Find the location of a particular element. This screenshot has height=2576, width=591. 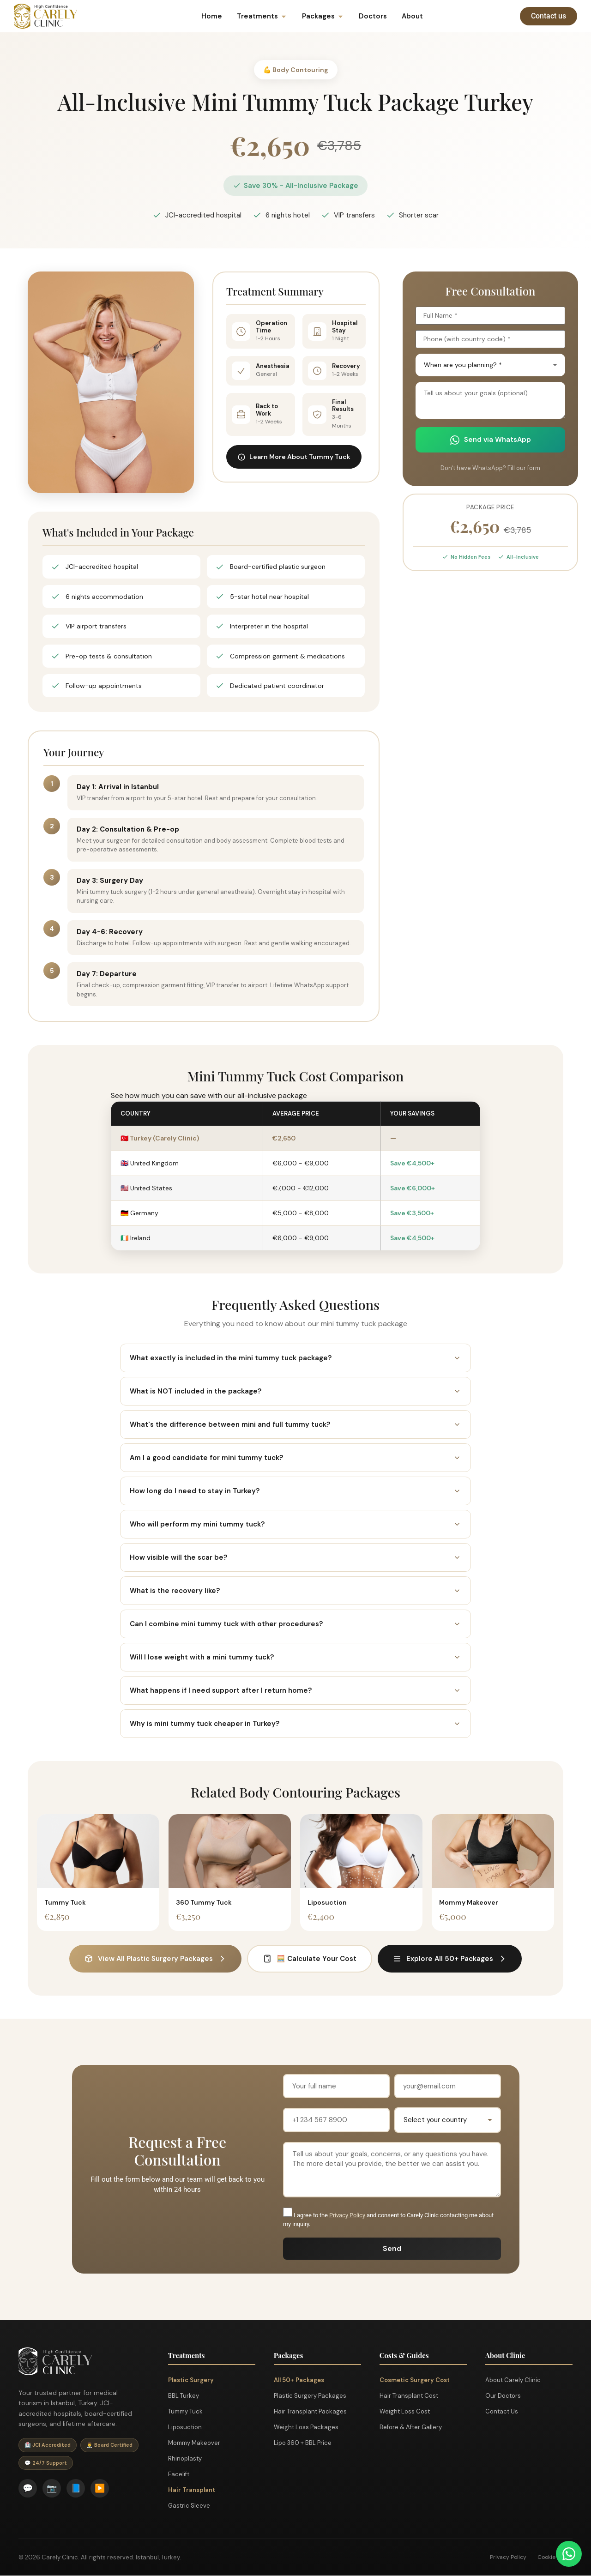

How visible will the scar be? is located at coordinates (295, 1557).